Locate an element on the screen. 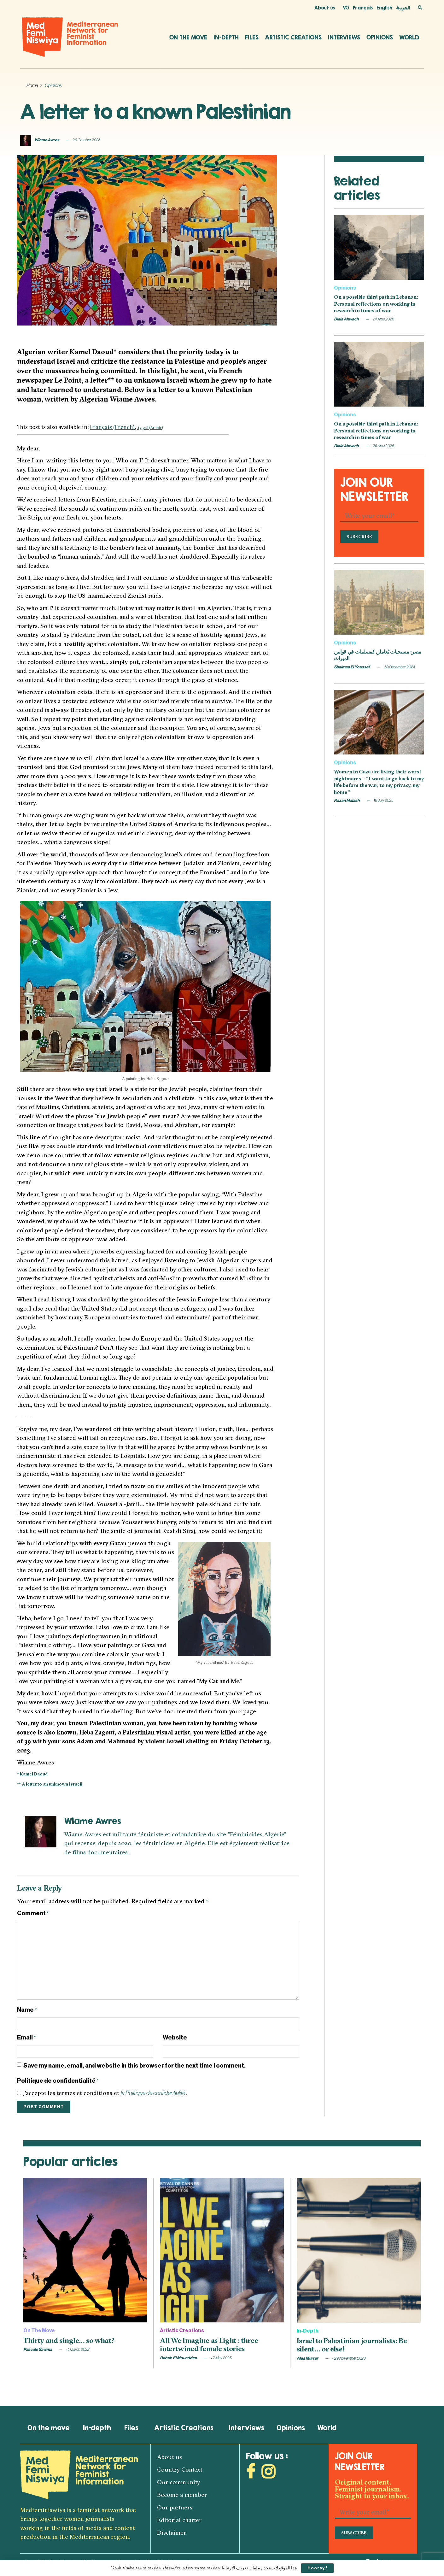  In-depth is located at coordinates (226, 37).